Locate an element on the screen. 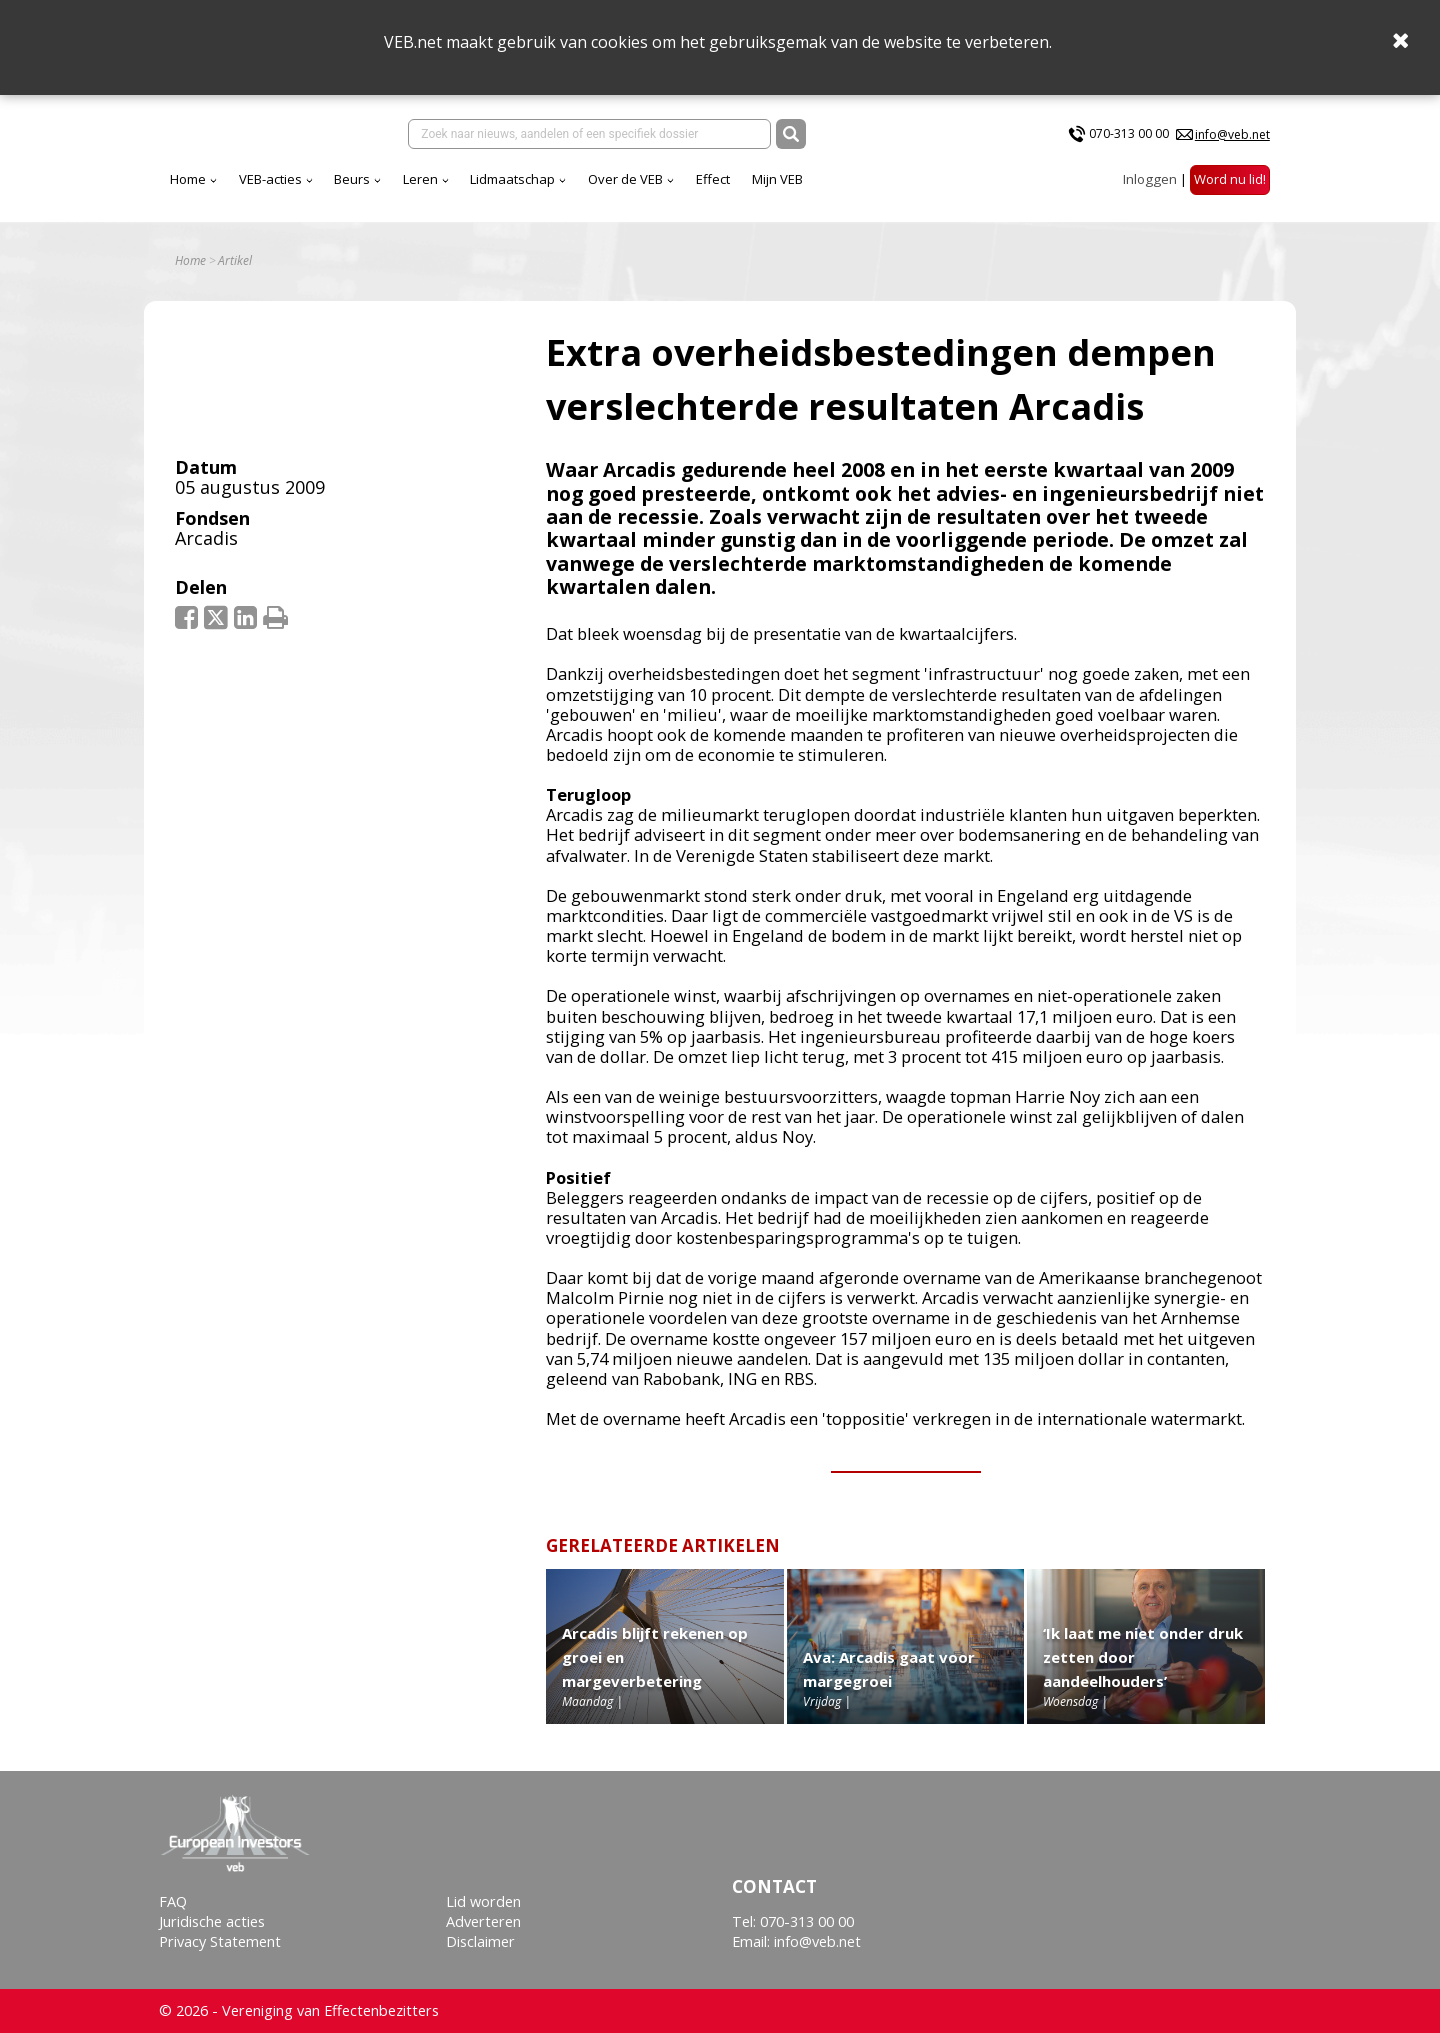 This screenshot has height=2033, width=1440. Home is located at coordinates (188, 179).